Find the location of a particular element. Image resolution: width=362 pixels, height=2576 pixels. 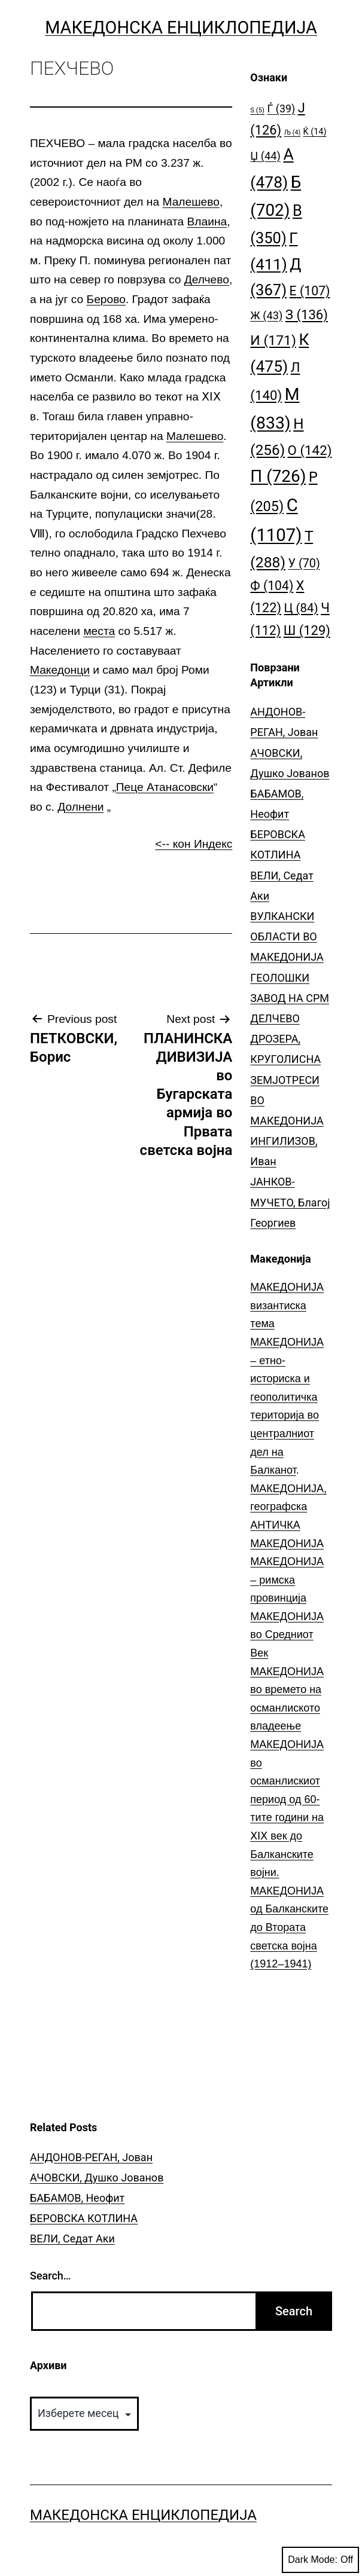

З [З (136 елементи)] is located at coordinates (306, 314).